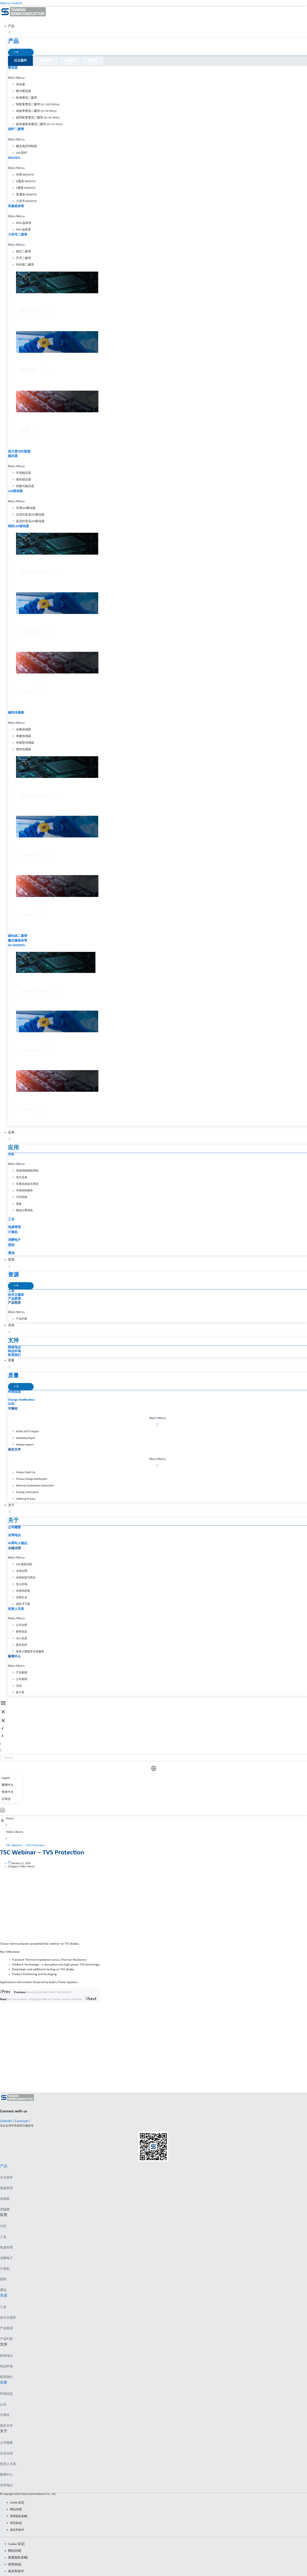 The width and height of the screenshot is (307, 2576). I want to click on 稳压二极管, so click(23, 251).